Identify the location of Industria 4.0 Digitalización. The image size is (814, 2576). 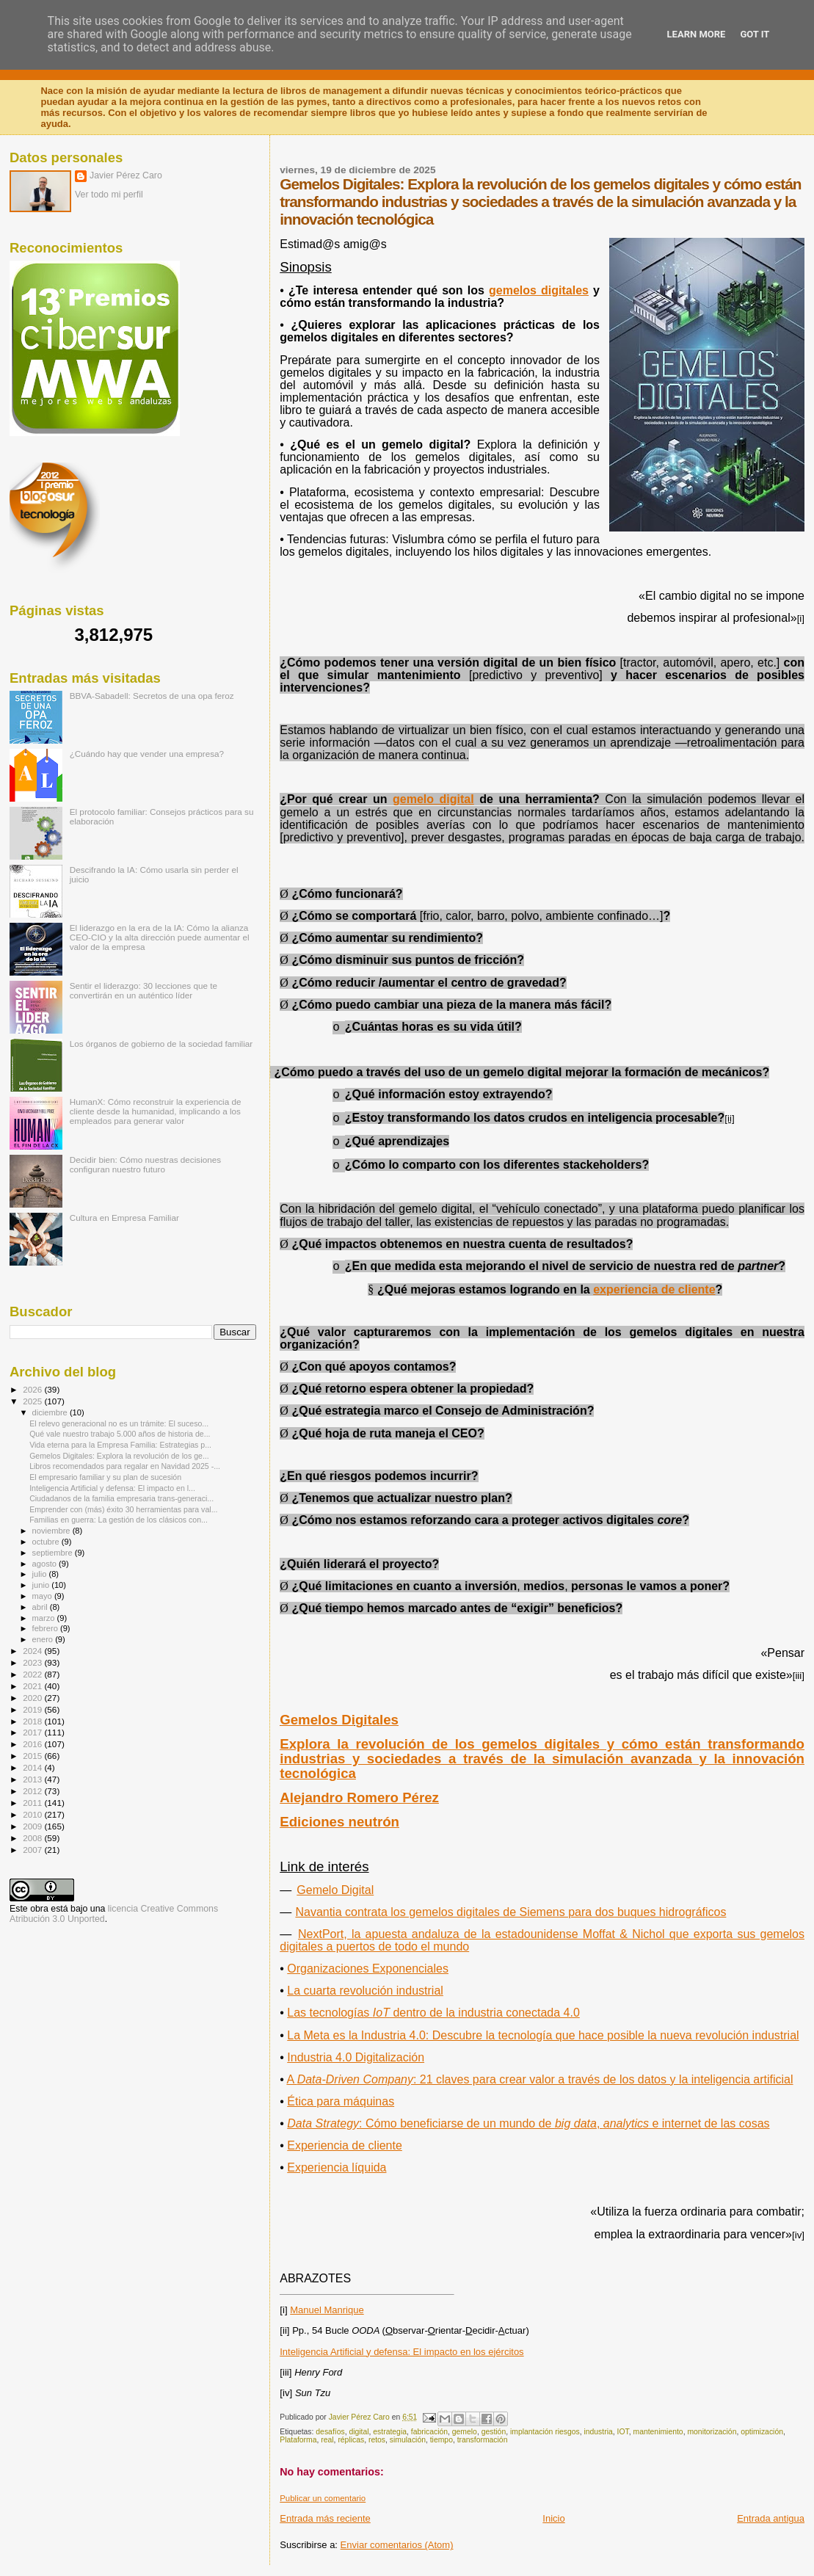
(355, 2057).